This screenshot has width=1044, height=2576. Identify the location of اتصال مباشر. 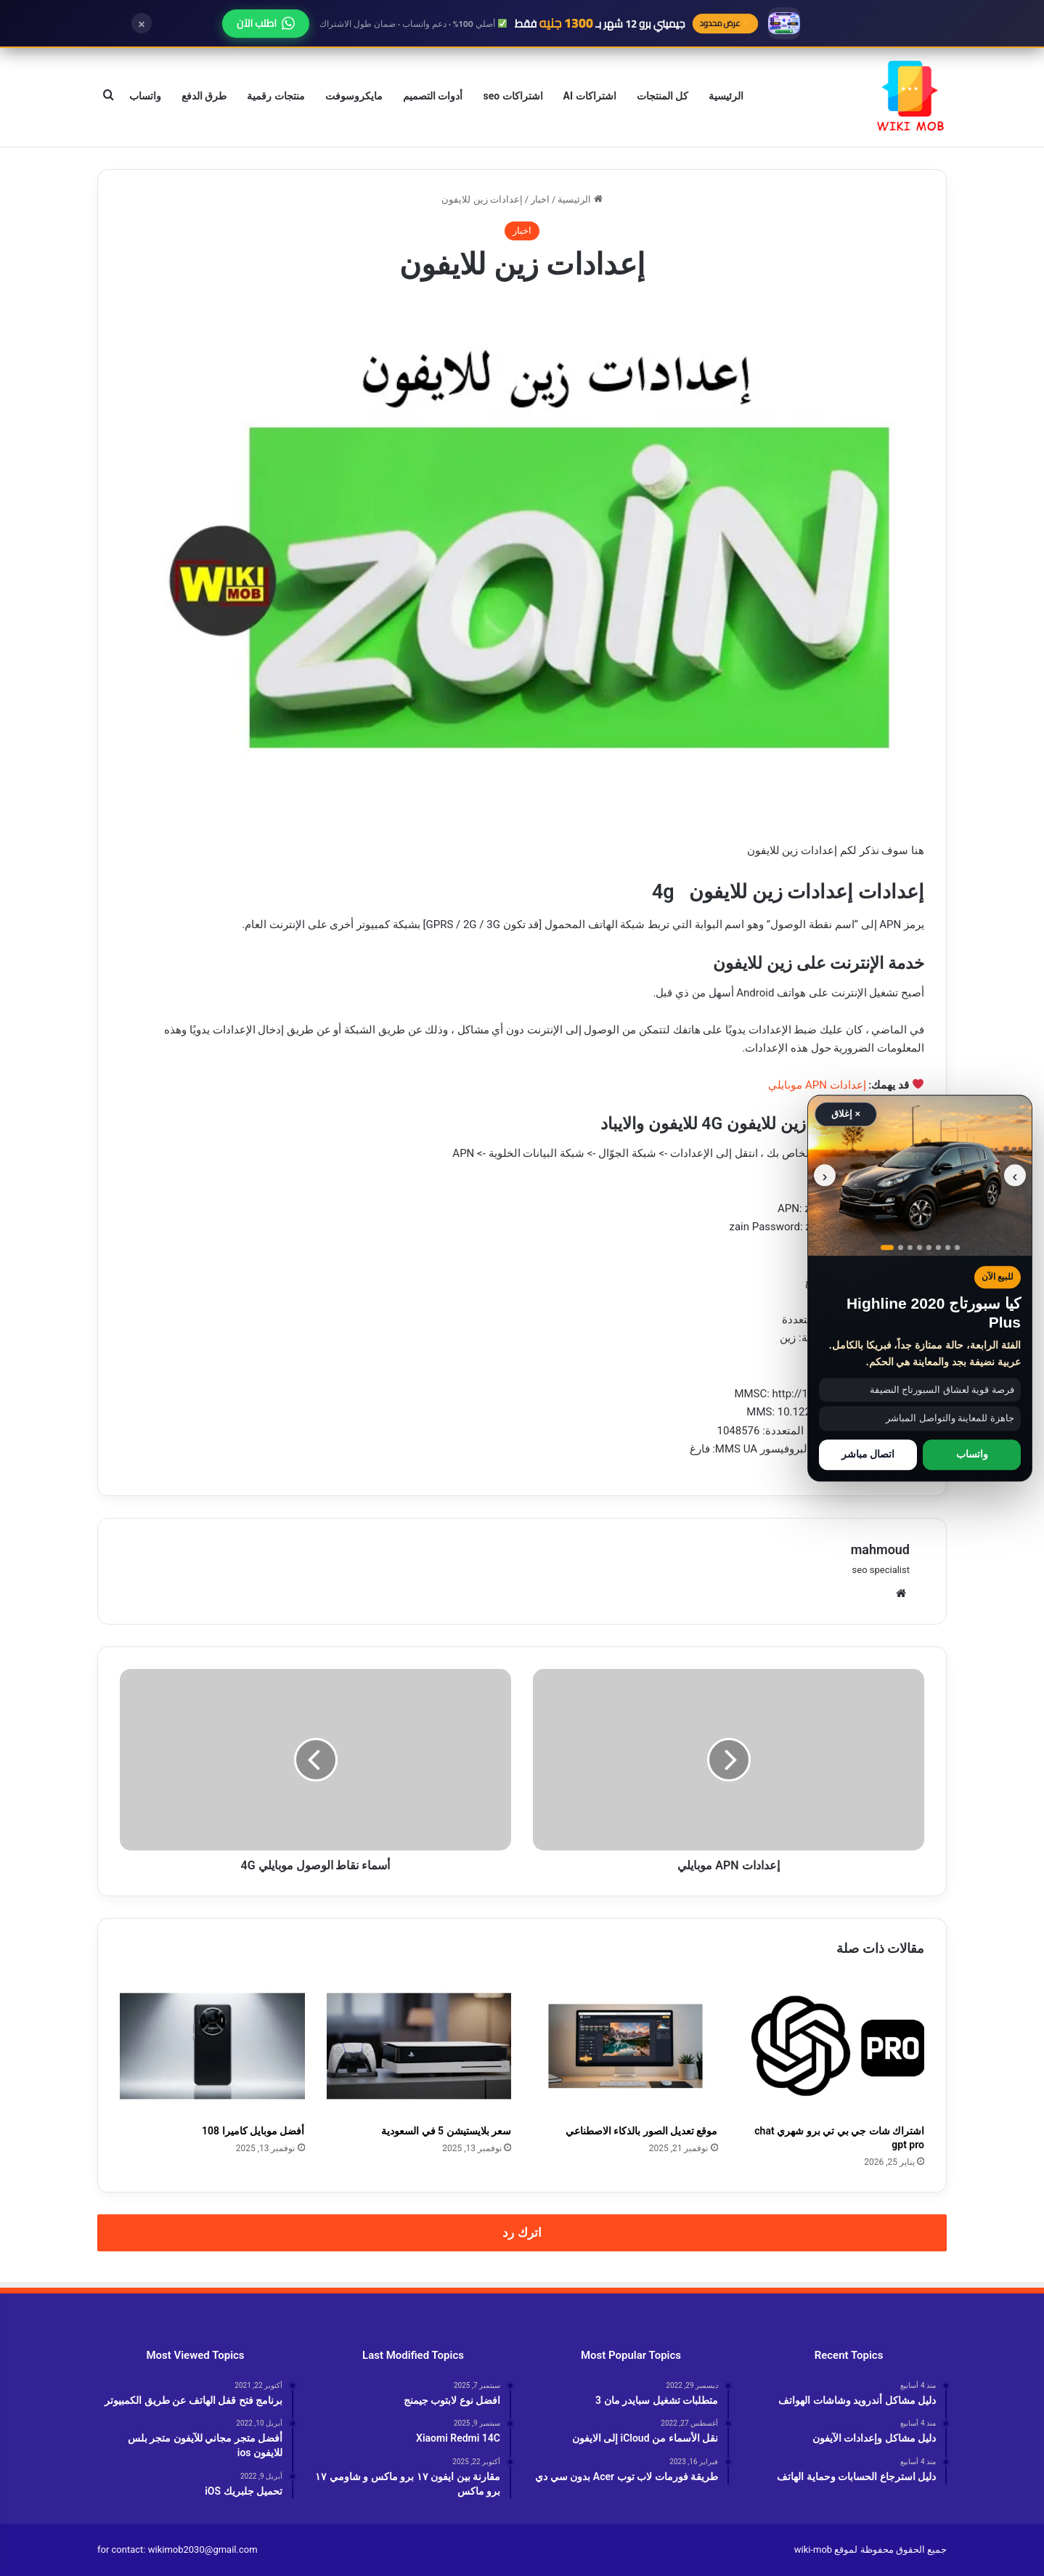
(868, 1454).